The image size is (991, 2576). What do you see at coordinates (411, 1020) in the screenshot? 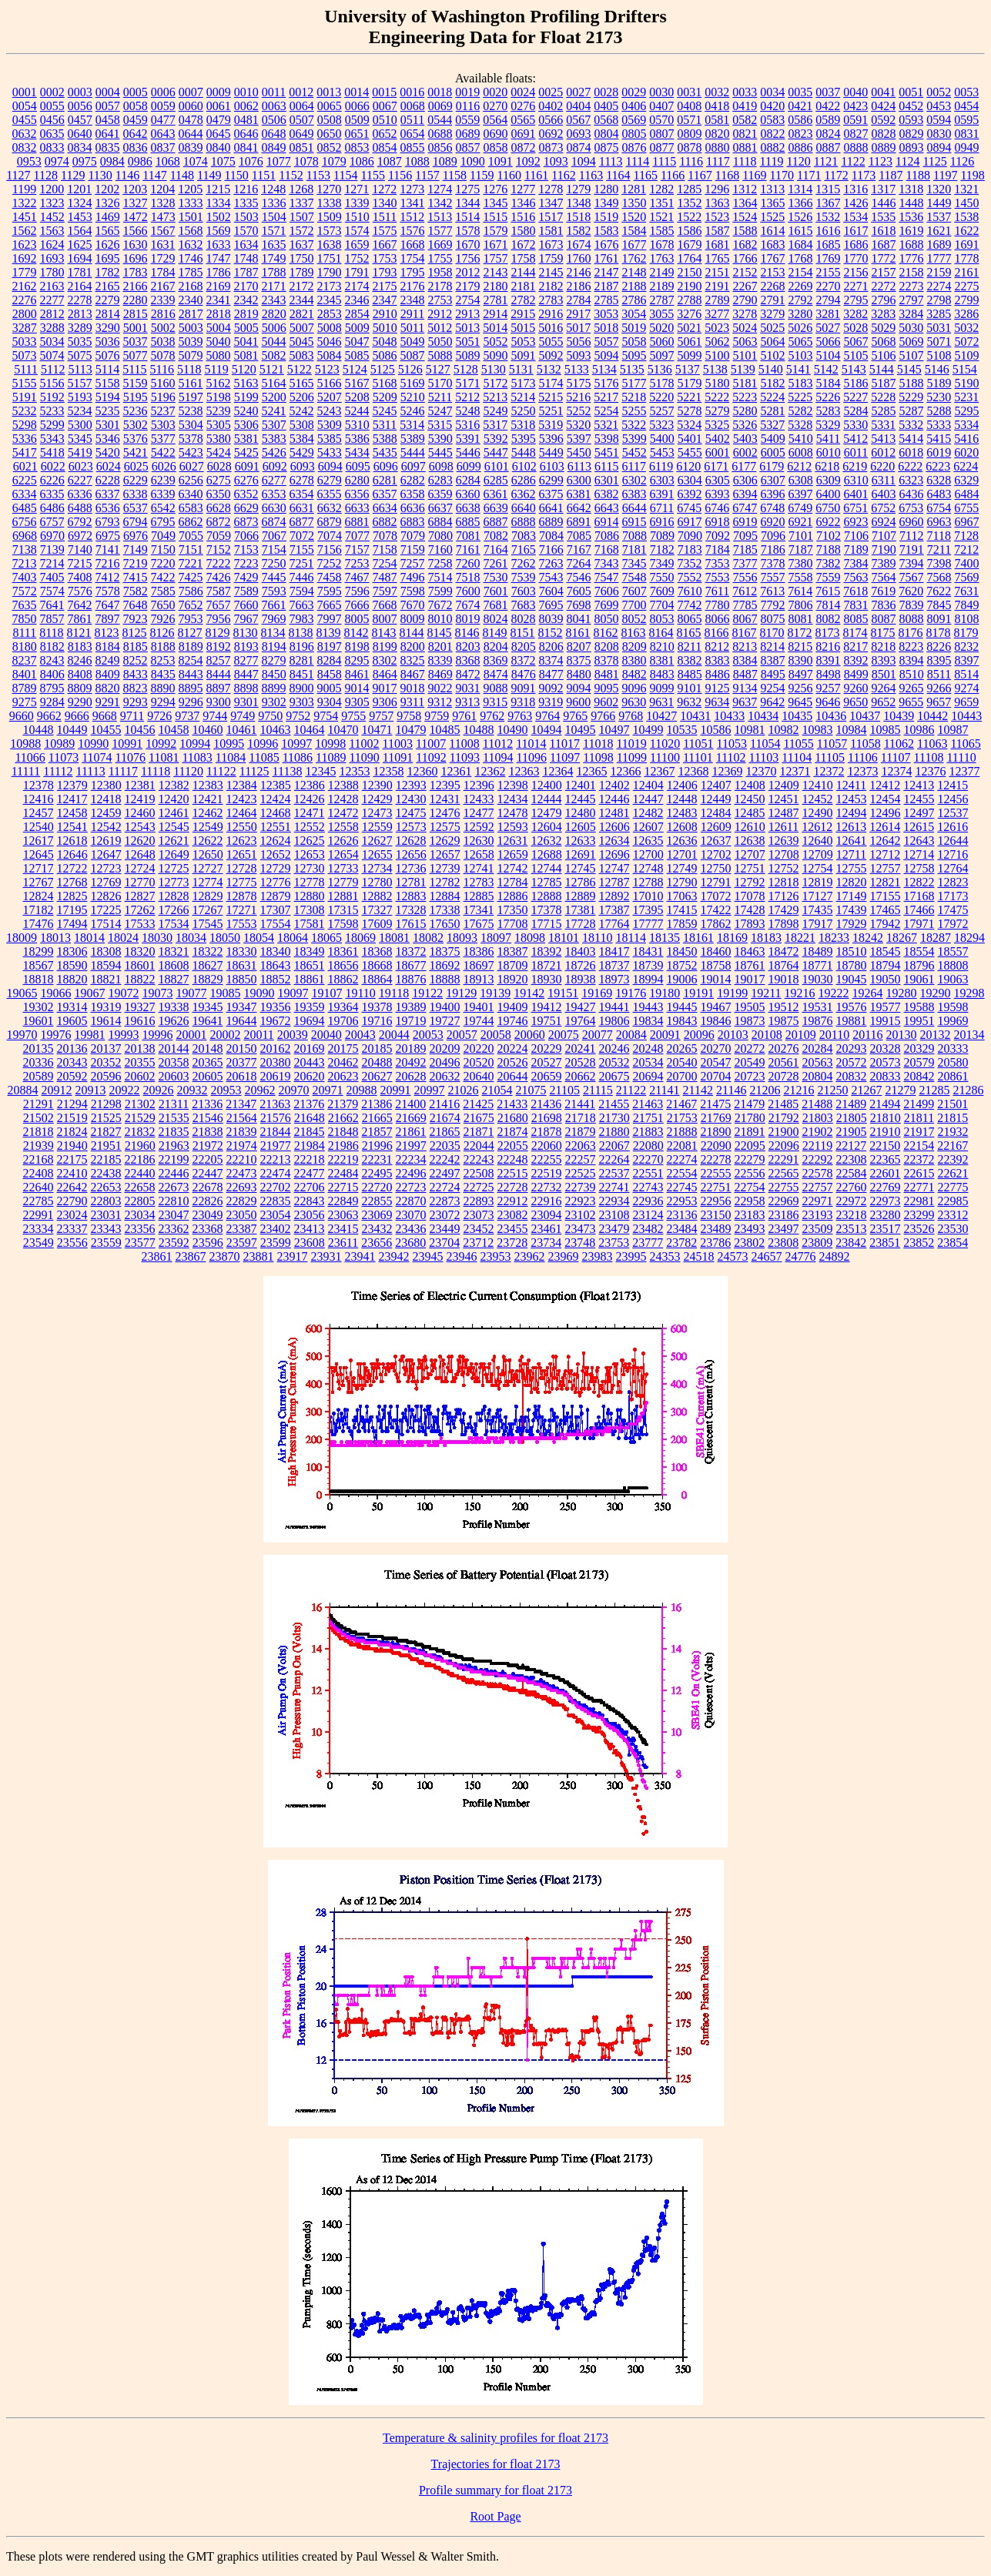
I see `19719` at bounding box center [411, 1020].